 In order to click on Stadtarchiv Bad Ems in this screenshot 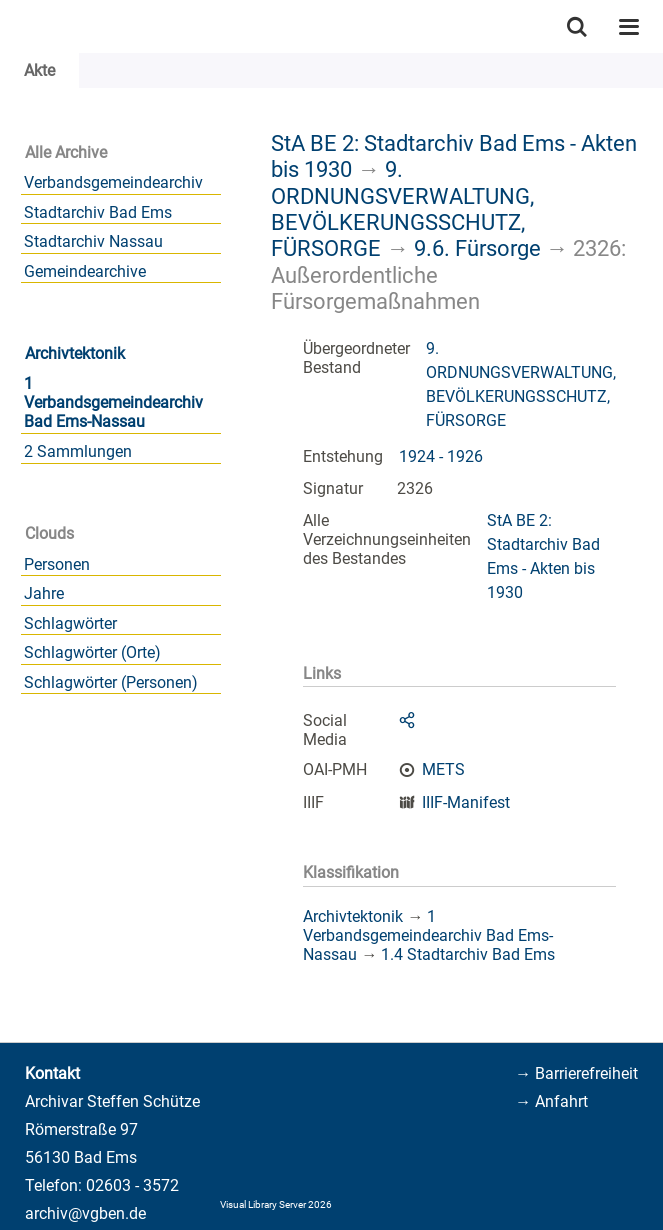, I will do `click(98, 212)`.